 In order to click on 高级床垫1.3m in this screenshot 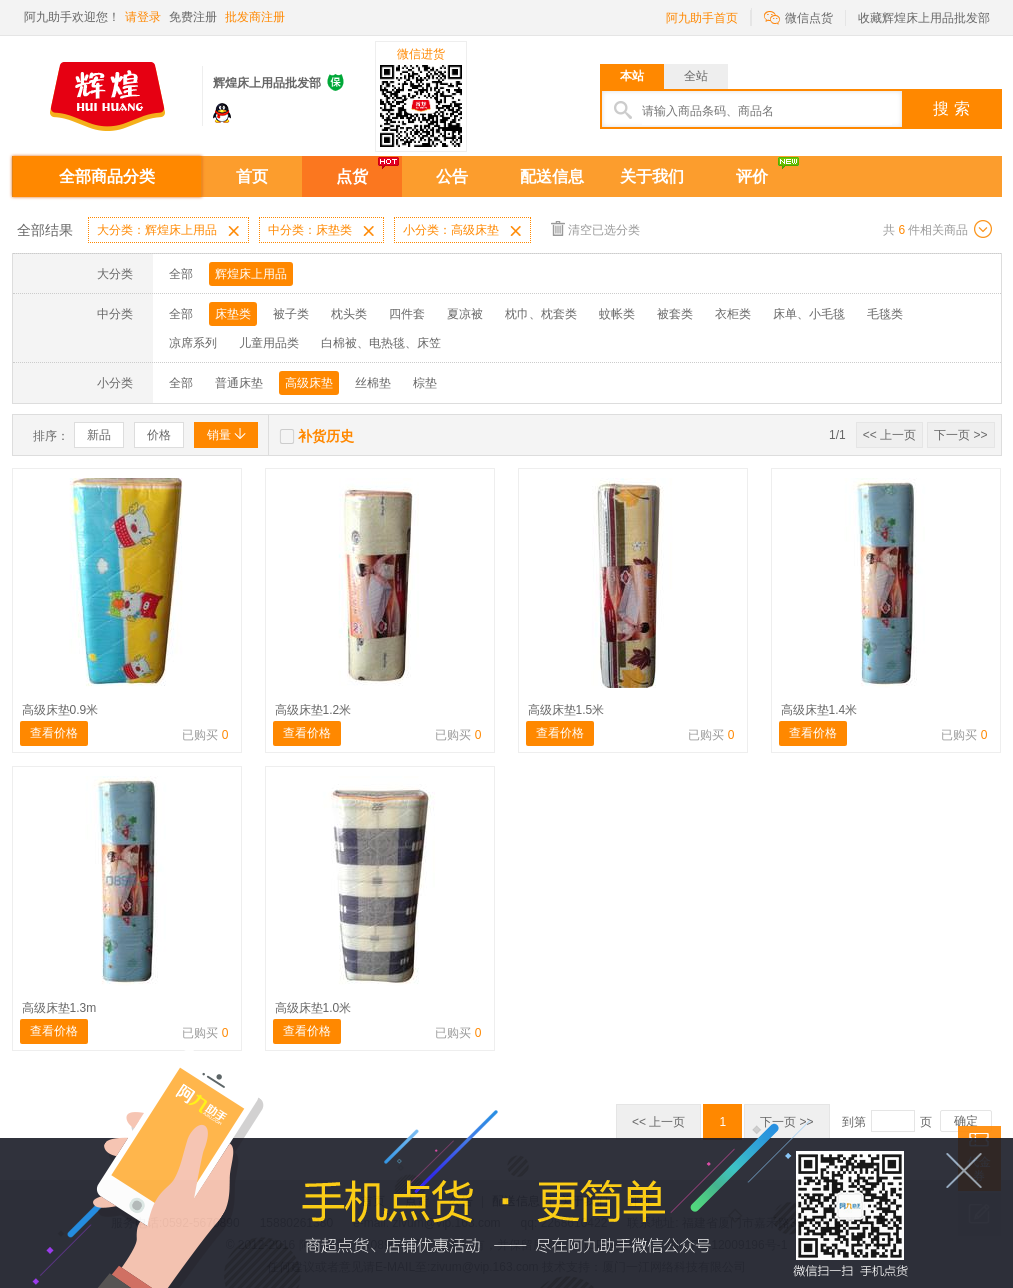, I will do `click(59, 1008)`.